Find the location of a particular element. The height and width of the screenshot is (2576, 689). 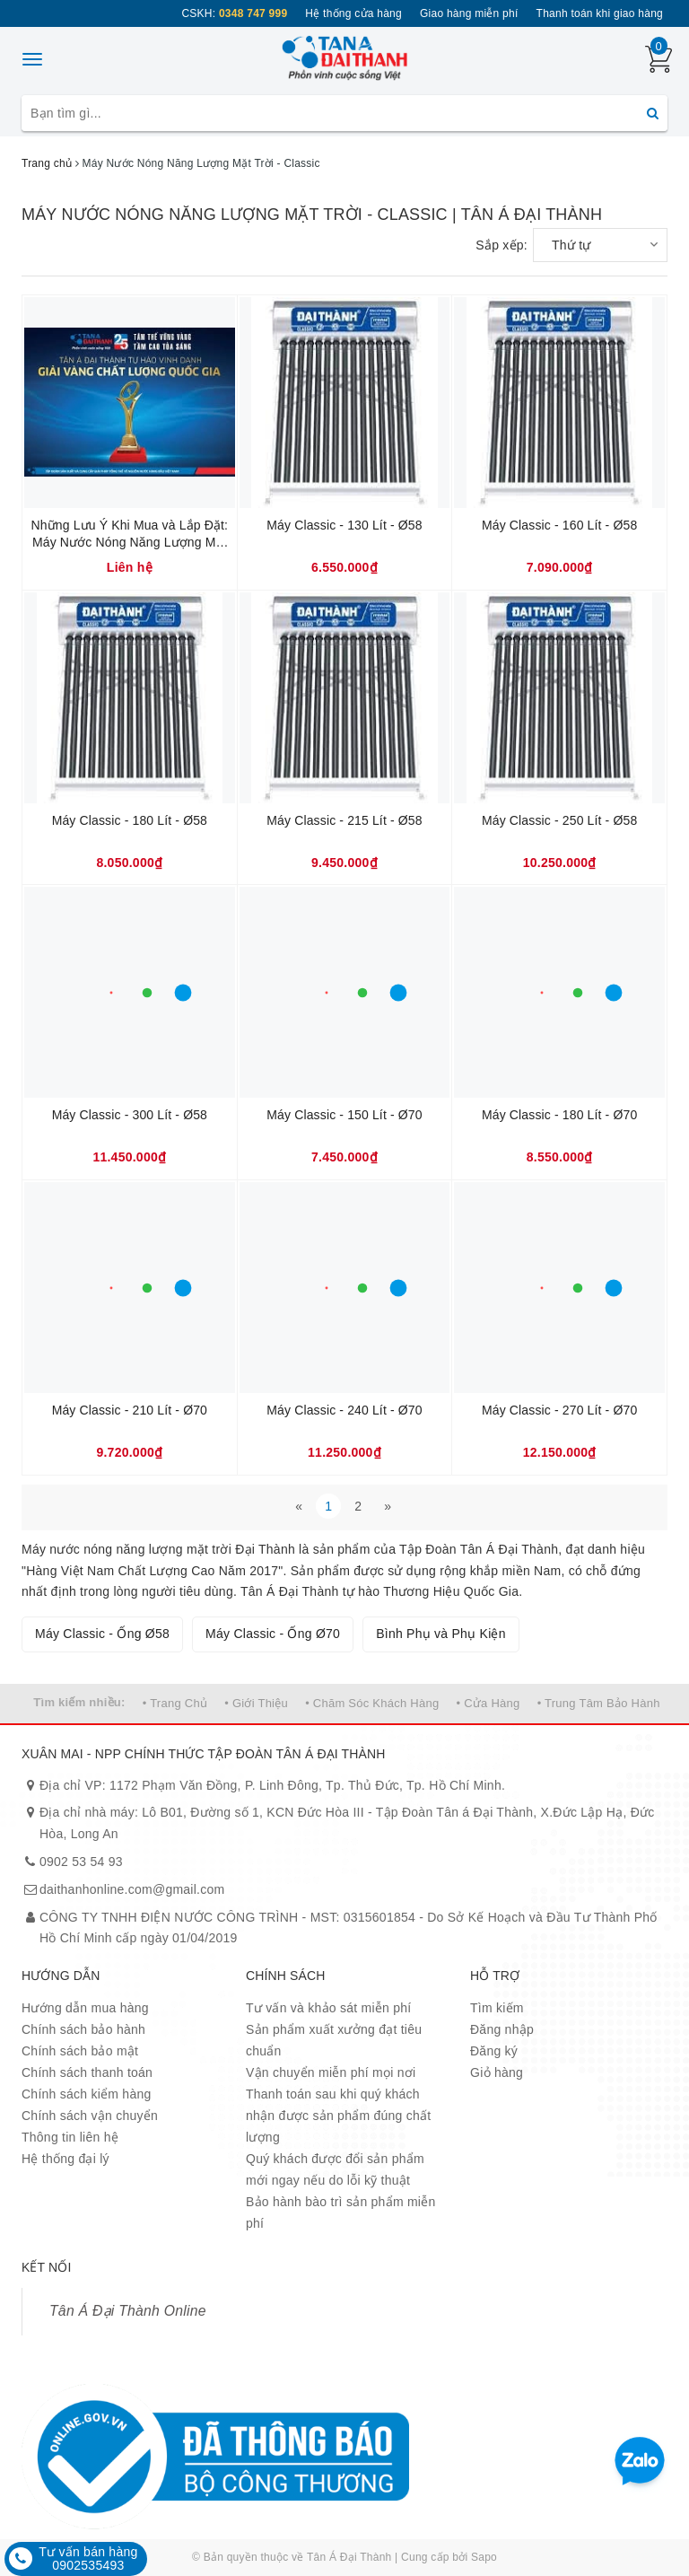

Bảo hành bào trì sản phẩm miễn phí is located at coordinates (341, 2212).